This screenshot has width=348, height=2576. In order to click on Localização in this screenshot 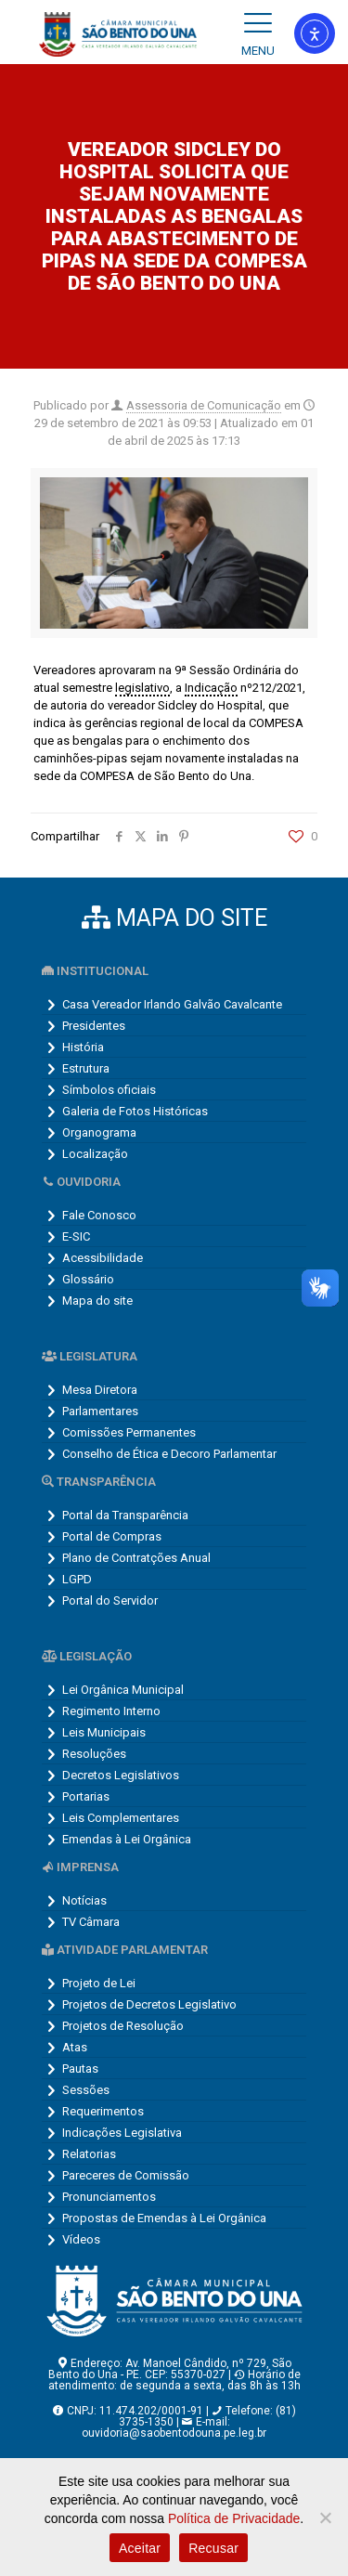, I will do `click(95, 1154)`.